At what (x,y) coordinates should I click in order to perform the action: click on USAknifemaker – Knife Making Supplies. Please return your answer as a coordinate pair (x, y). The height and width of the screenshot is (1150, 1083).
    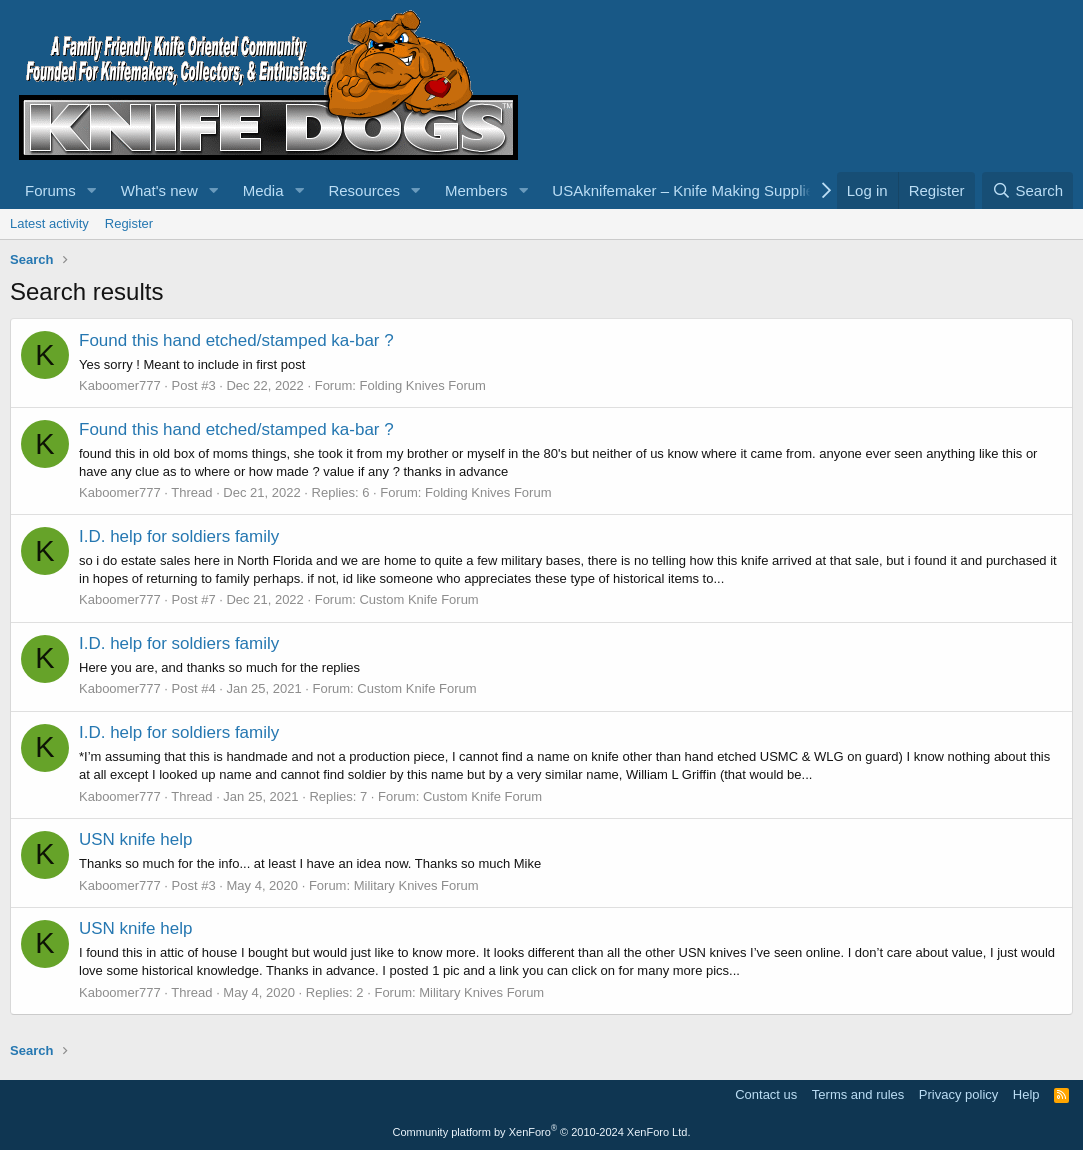
    Looking at the image, I should click on (686, 190).